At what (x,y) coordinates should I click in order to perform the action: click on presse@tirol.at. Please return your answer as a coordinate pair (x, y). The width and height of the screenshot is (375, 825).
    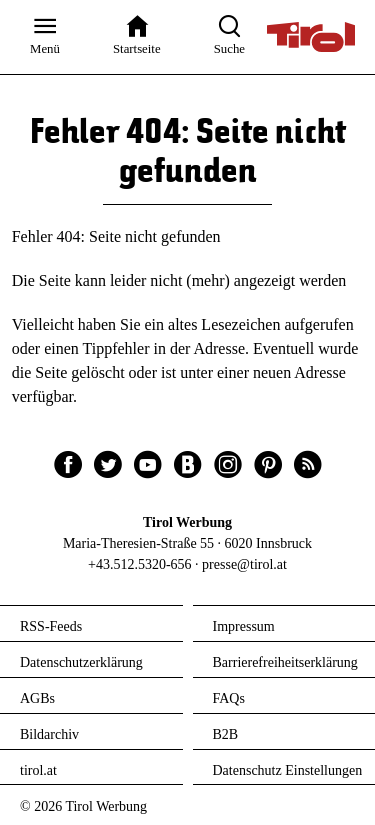
    Looking at the image, I should click on (244, 564).